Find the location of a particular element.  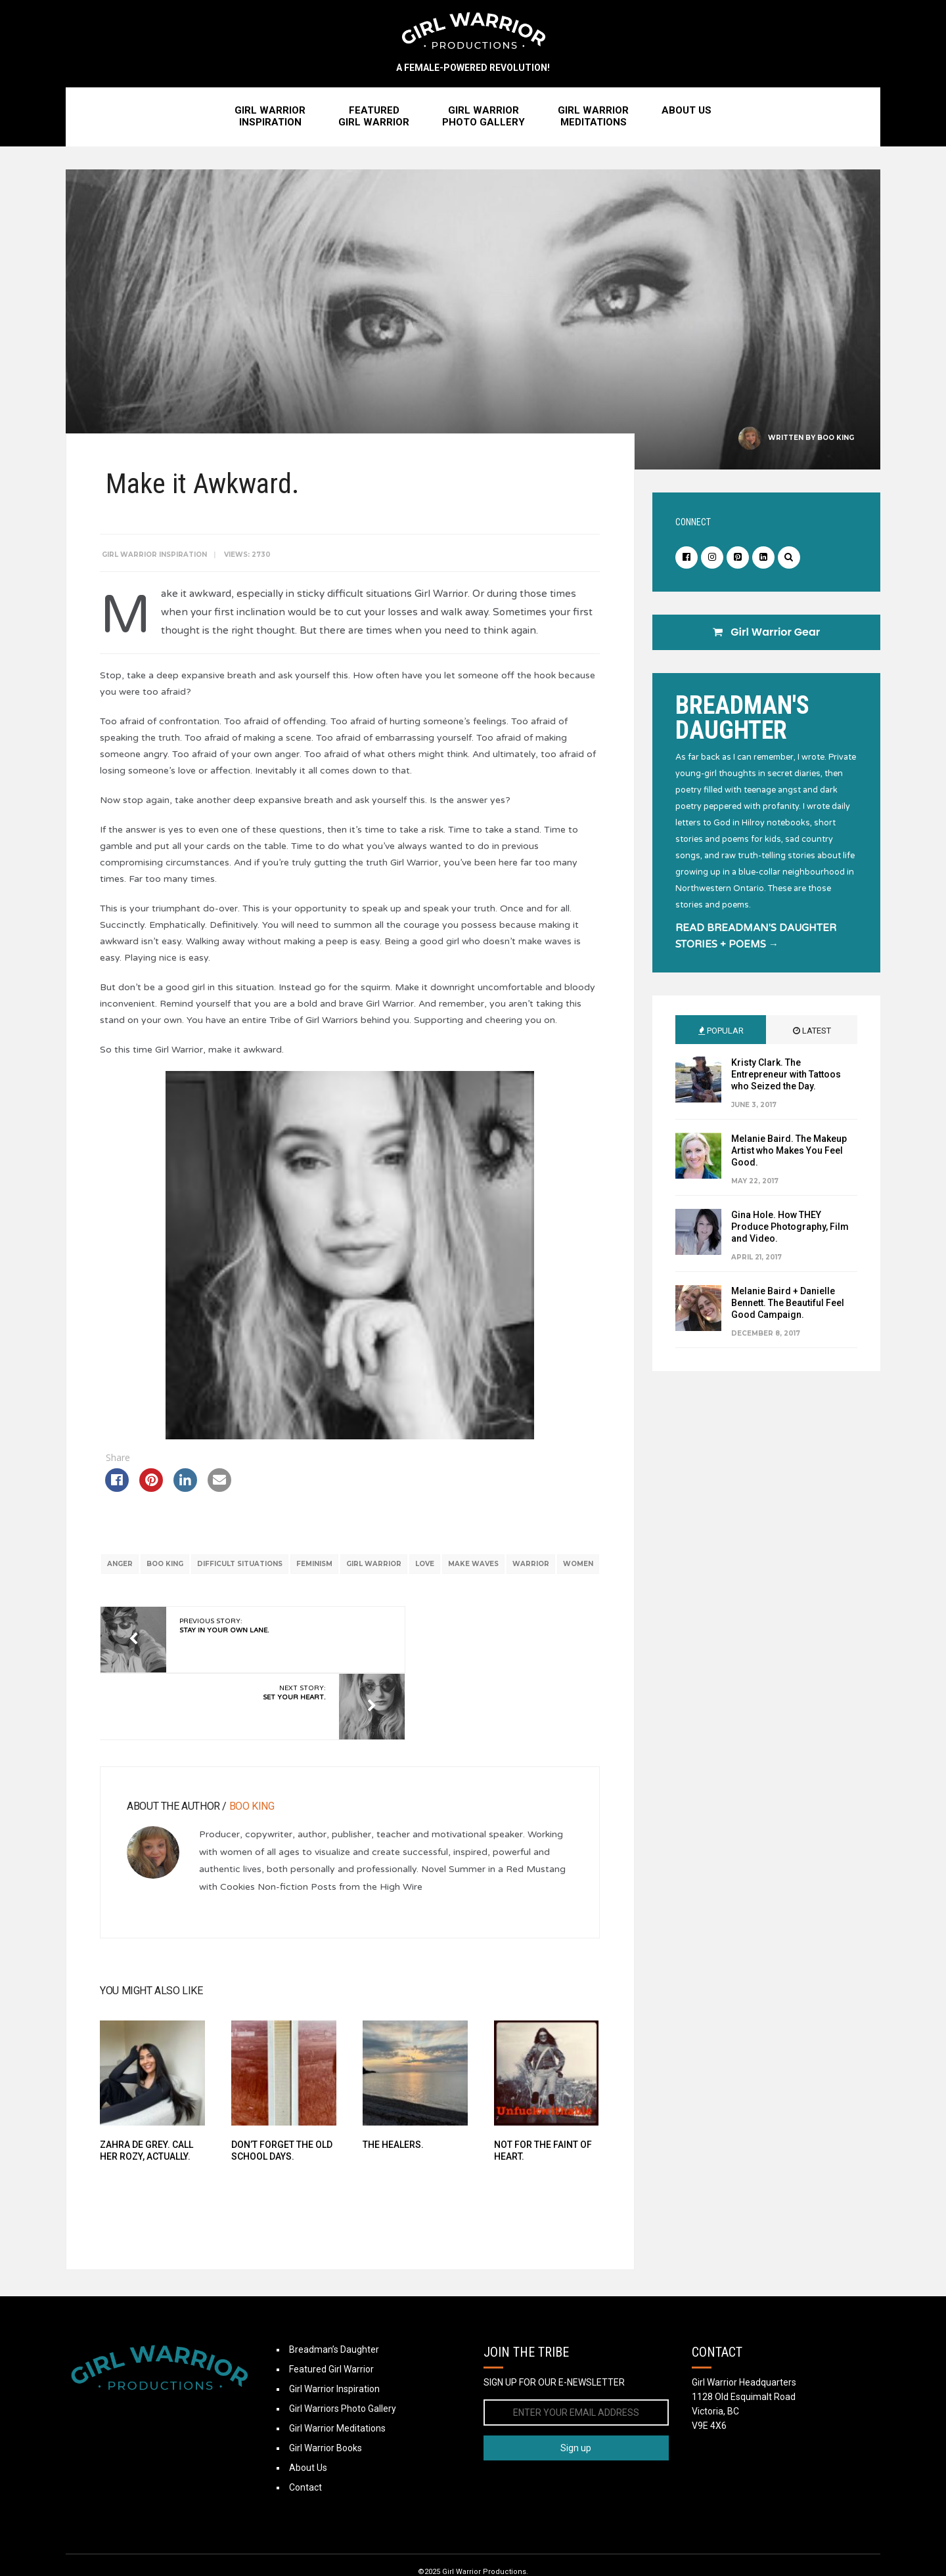

Gina Hole. How THEY Produce Photography, Film and Video. is located at coordinates (790, 1230).